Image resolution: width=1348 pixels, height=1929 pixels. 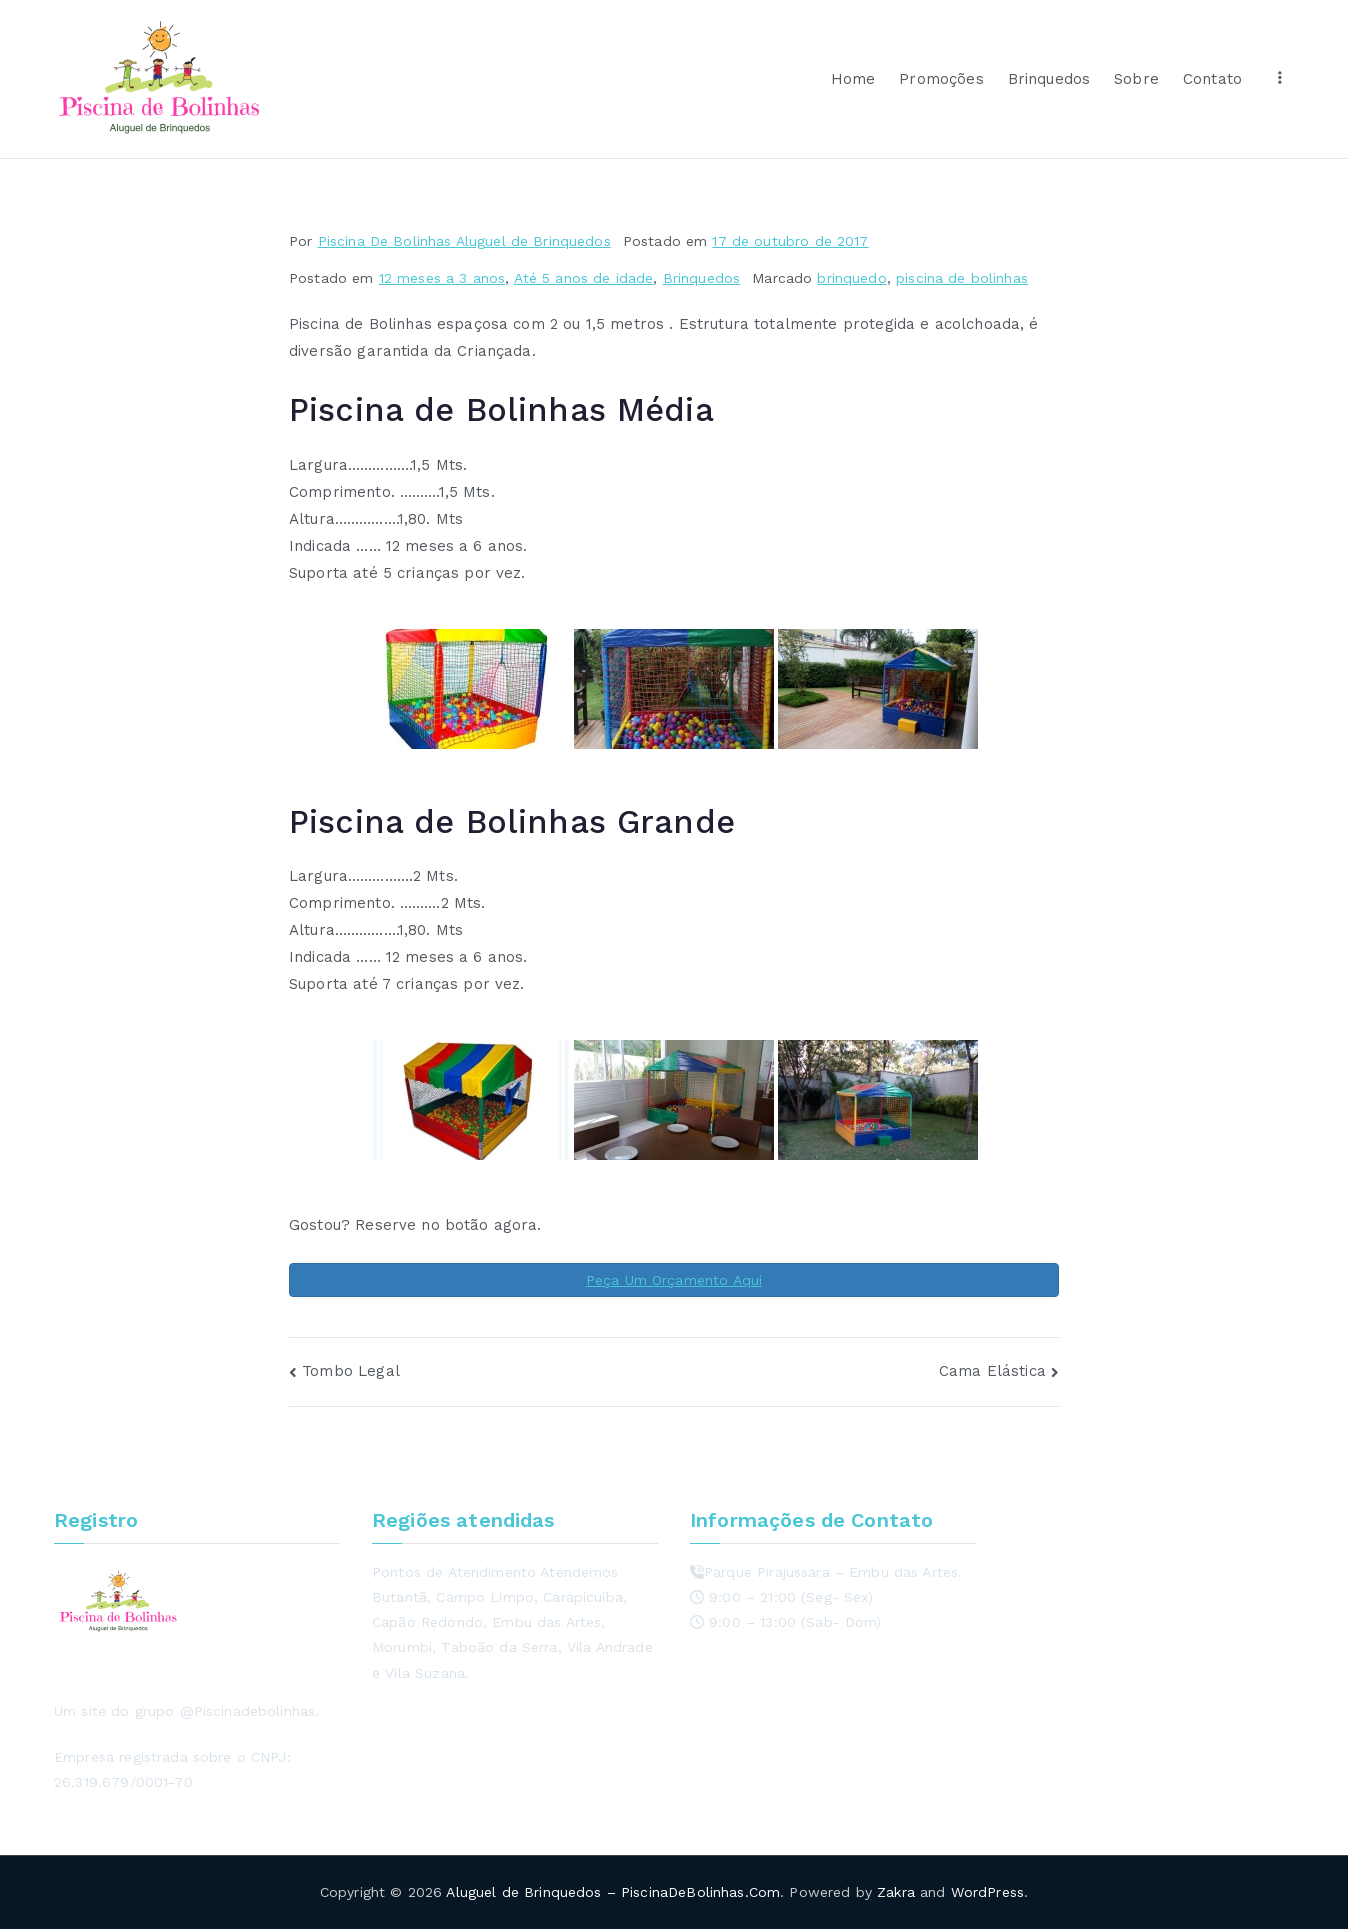 I want to click on Tombo Legal, so click(x=351, y=1371).